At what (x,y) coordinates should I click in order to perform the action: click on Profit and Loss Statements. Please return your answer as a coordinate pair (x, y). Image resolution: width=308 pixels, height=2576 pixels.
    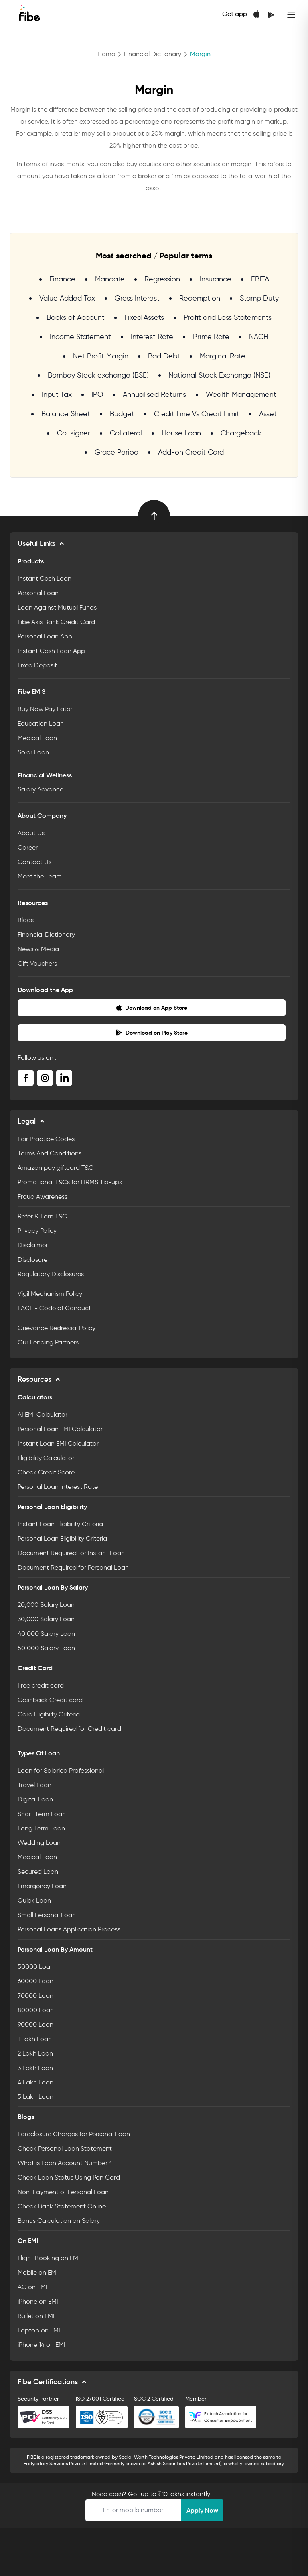
    Looking at the image, I should click on (228, 317).